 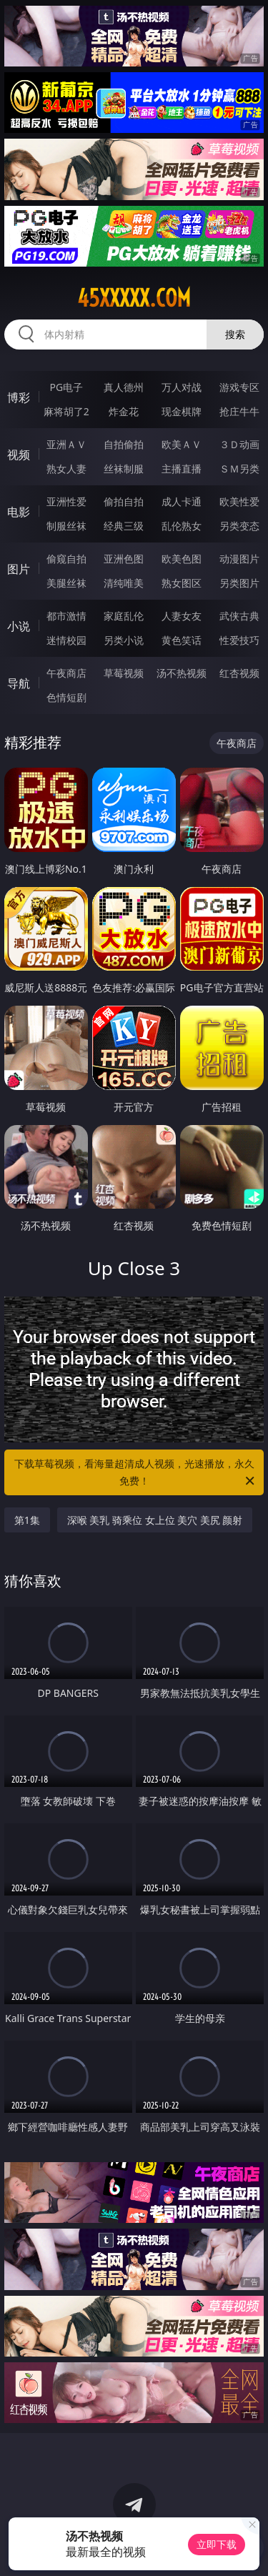 I want to click on 熟女图区, so click(x=182, y=583).